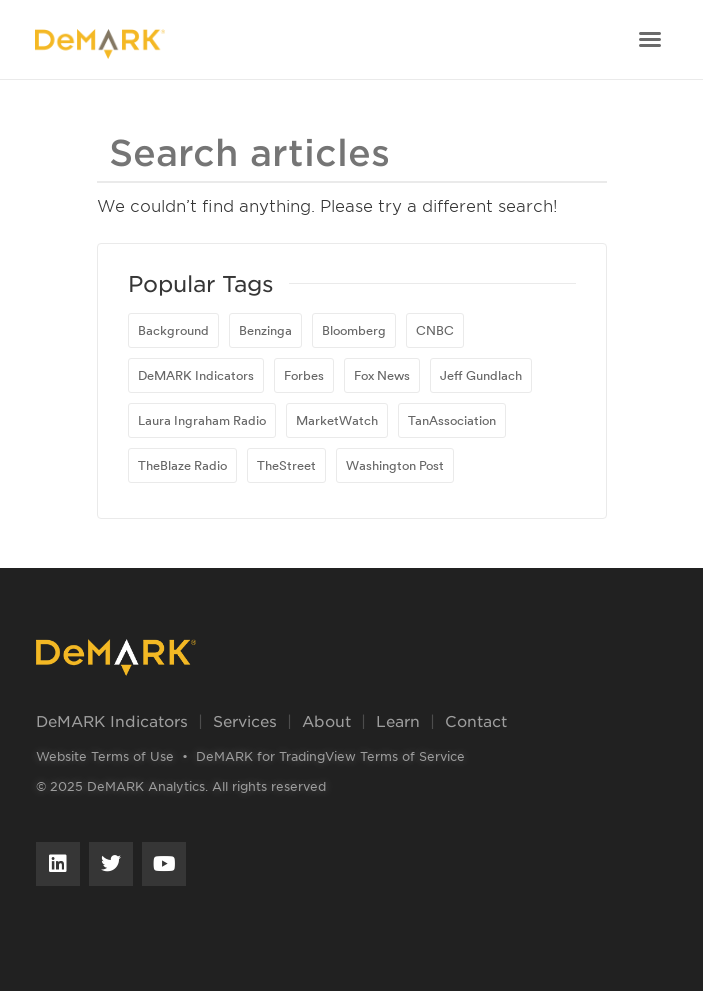 The image size is (703, 991). I want to click on TheStreet [TheStreet (1 item)], so click(286, 465).